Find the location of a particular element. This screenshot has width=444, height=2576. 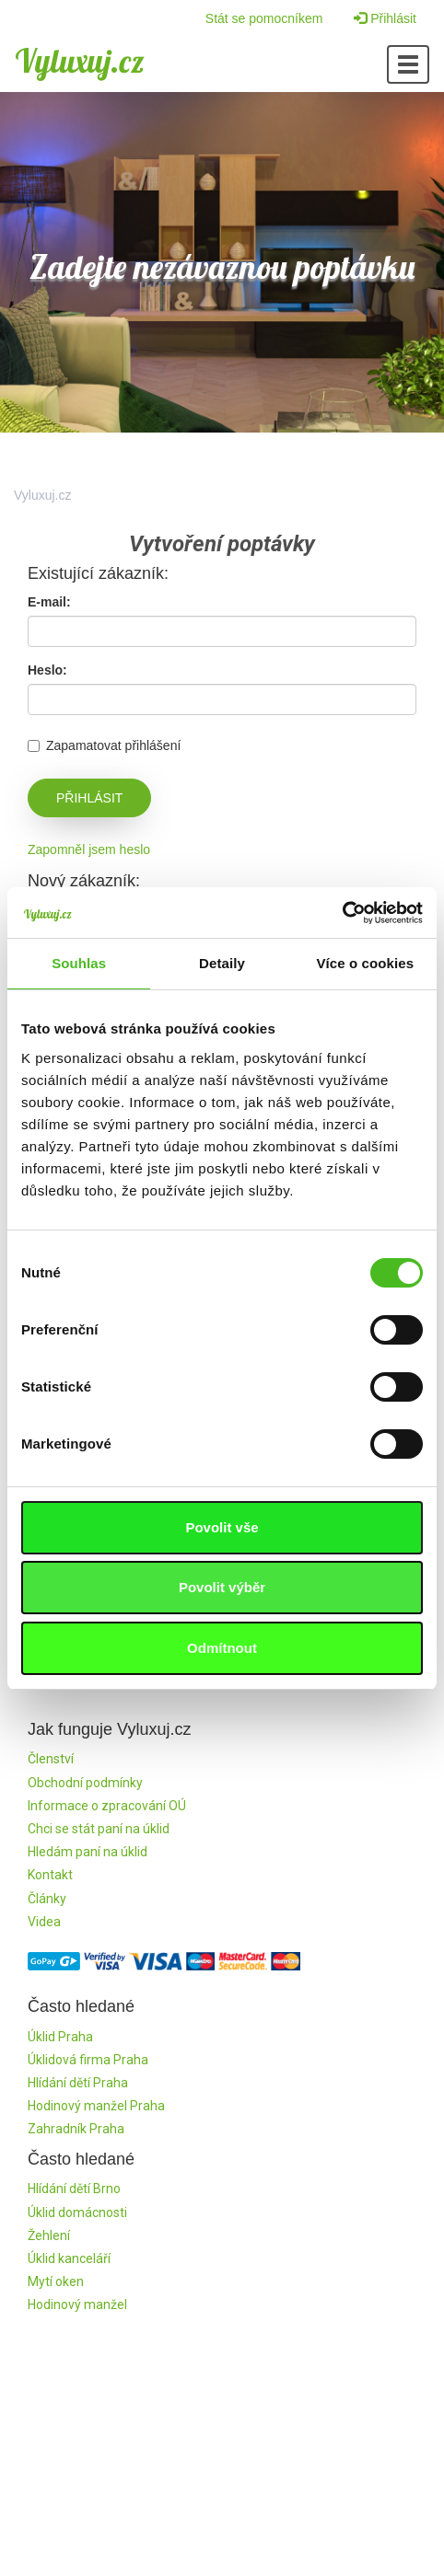

Detaily [tab] is located at coordinates (222, 963).